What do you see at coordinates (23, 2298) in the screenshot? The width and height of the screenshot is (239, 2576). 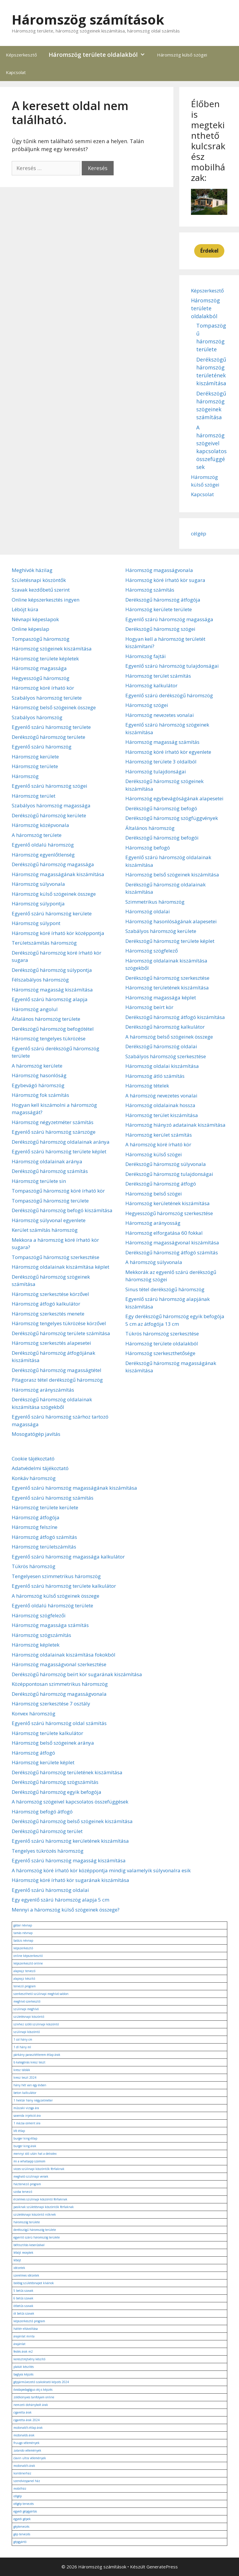 I see `6 betűs szavak` at bounding box center [23, 2298].